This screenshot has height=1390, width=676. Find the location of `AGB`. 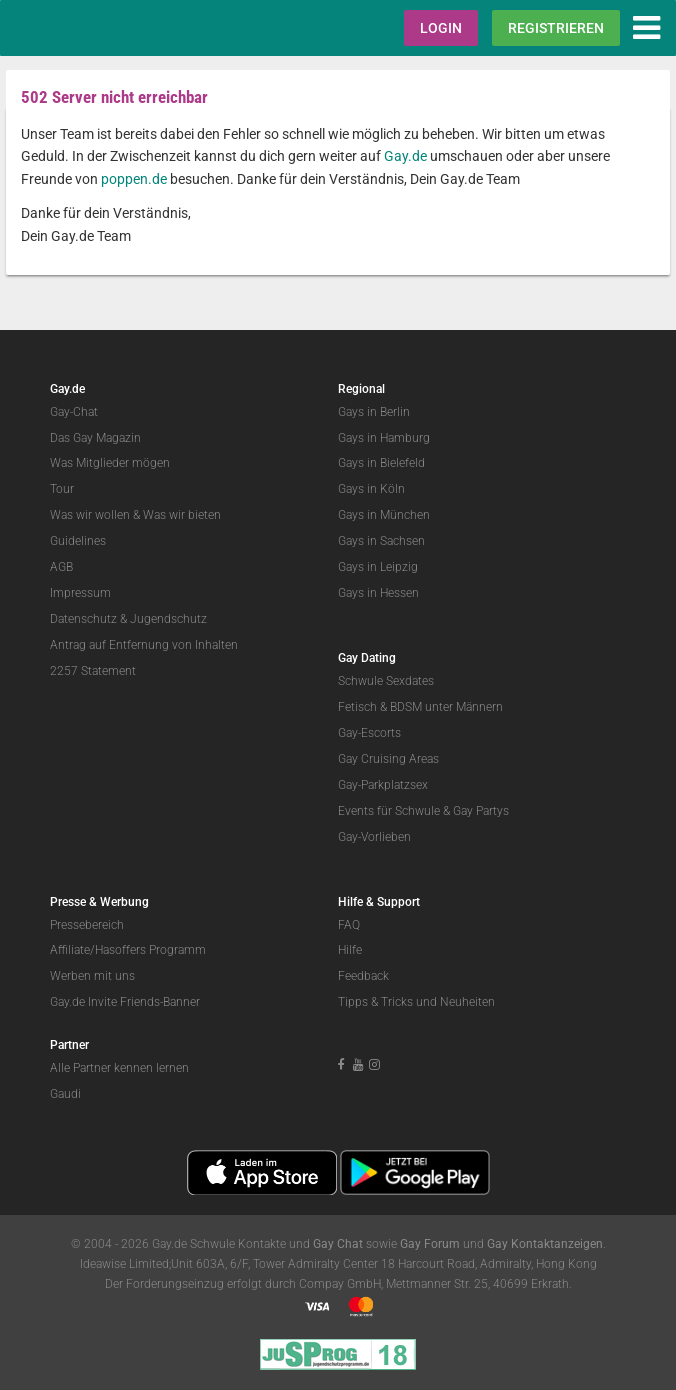

AGB is located at coordinates (61, 567).